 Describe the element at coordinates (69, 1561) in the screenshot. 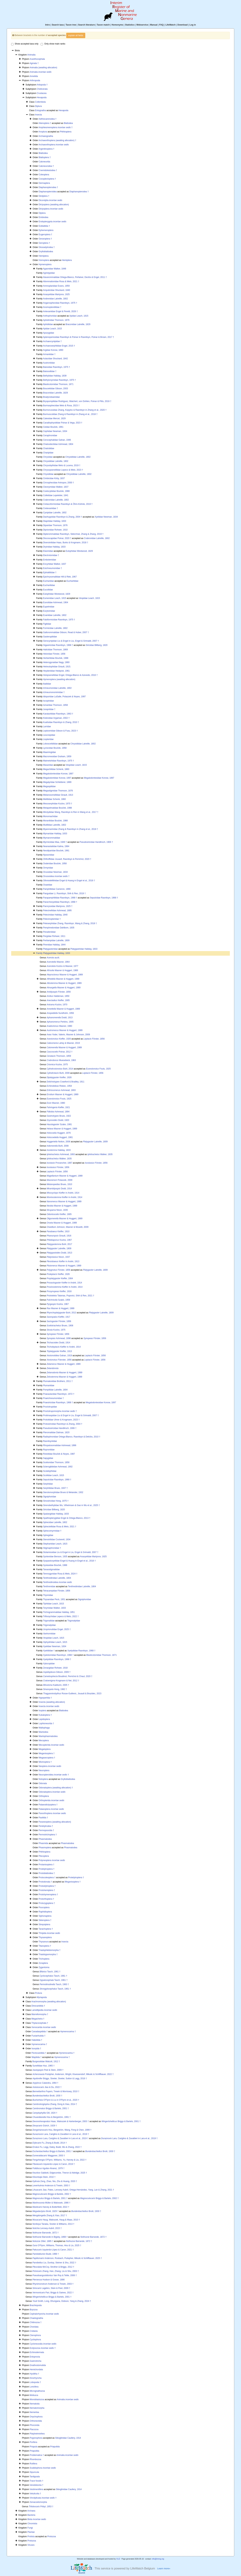

I see `Syspastoxyelidae Engel & Huang in Engel et al., 2016 †` at that location.